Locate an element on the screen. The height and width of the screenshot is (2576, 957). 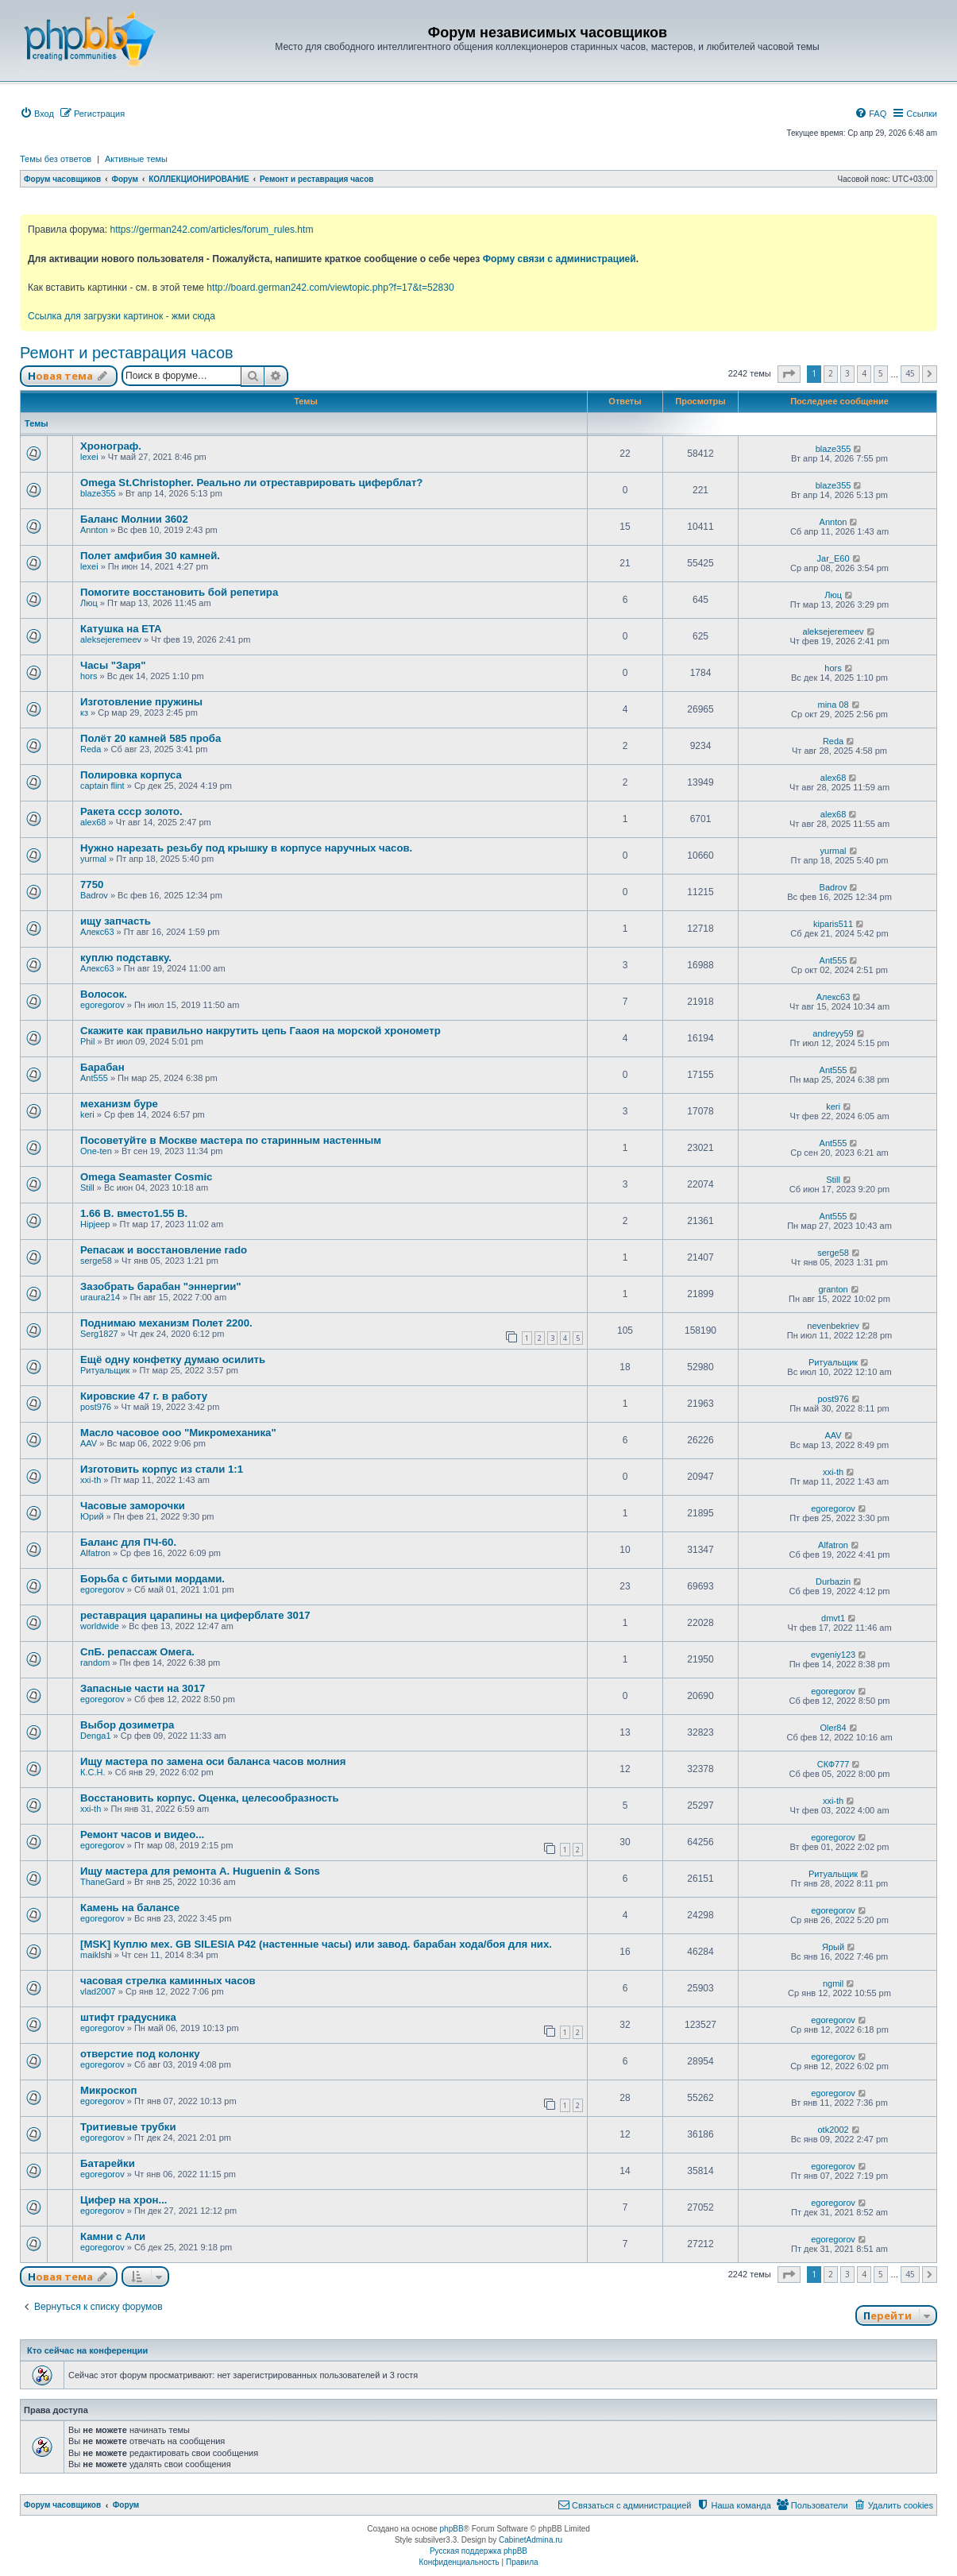
Часы "Заря" is located at coordinates (113, 665).